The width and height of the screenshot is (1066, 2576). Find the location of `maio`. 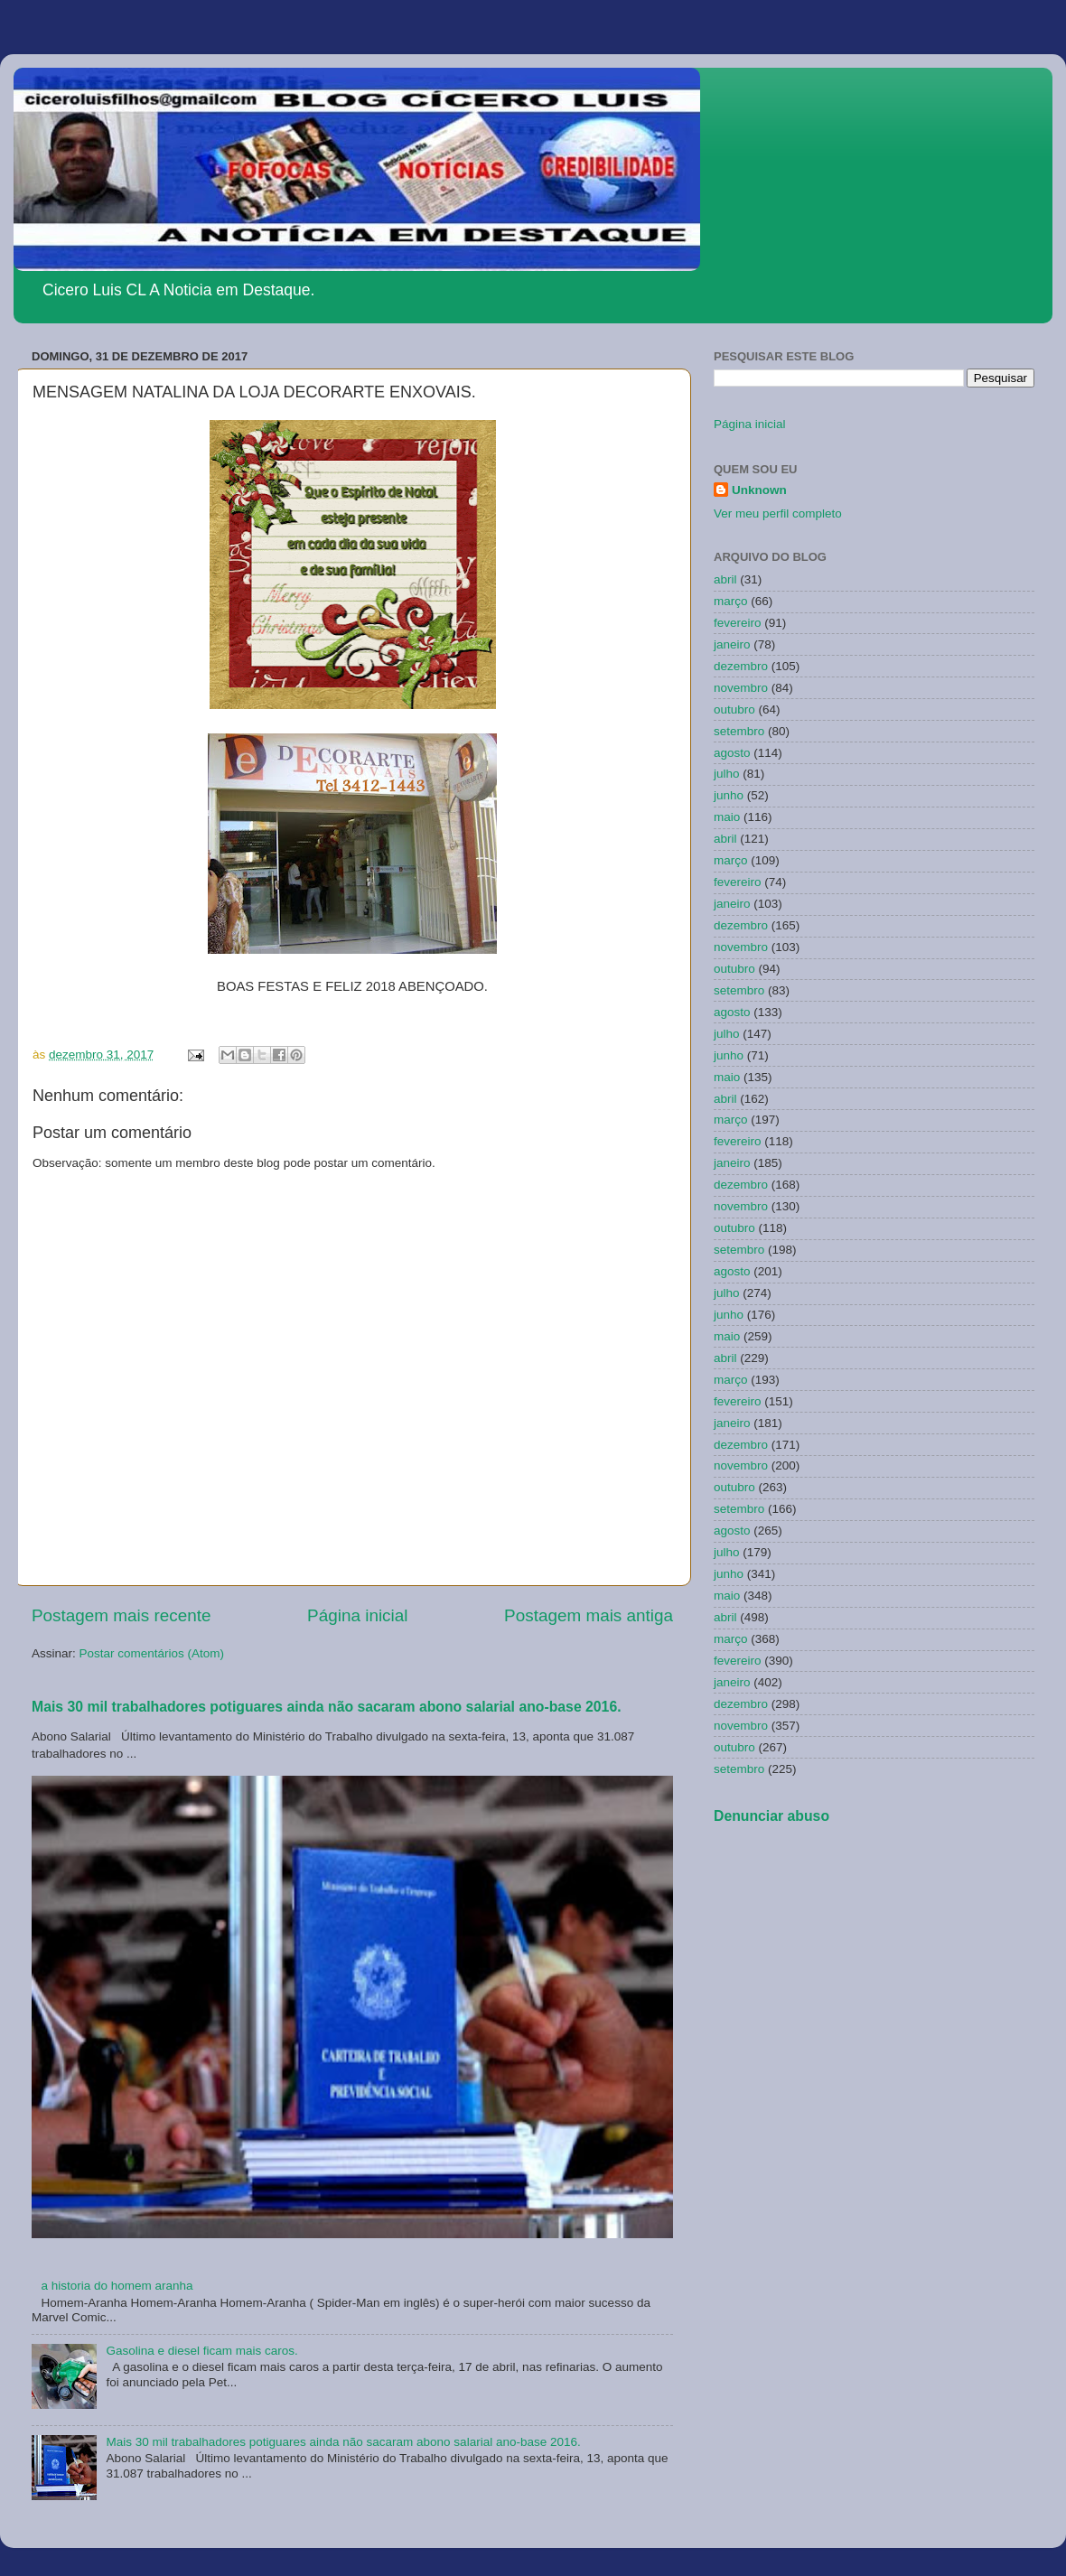

maio is located at coordinates (727, 817).